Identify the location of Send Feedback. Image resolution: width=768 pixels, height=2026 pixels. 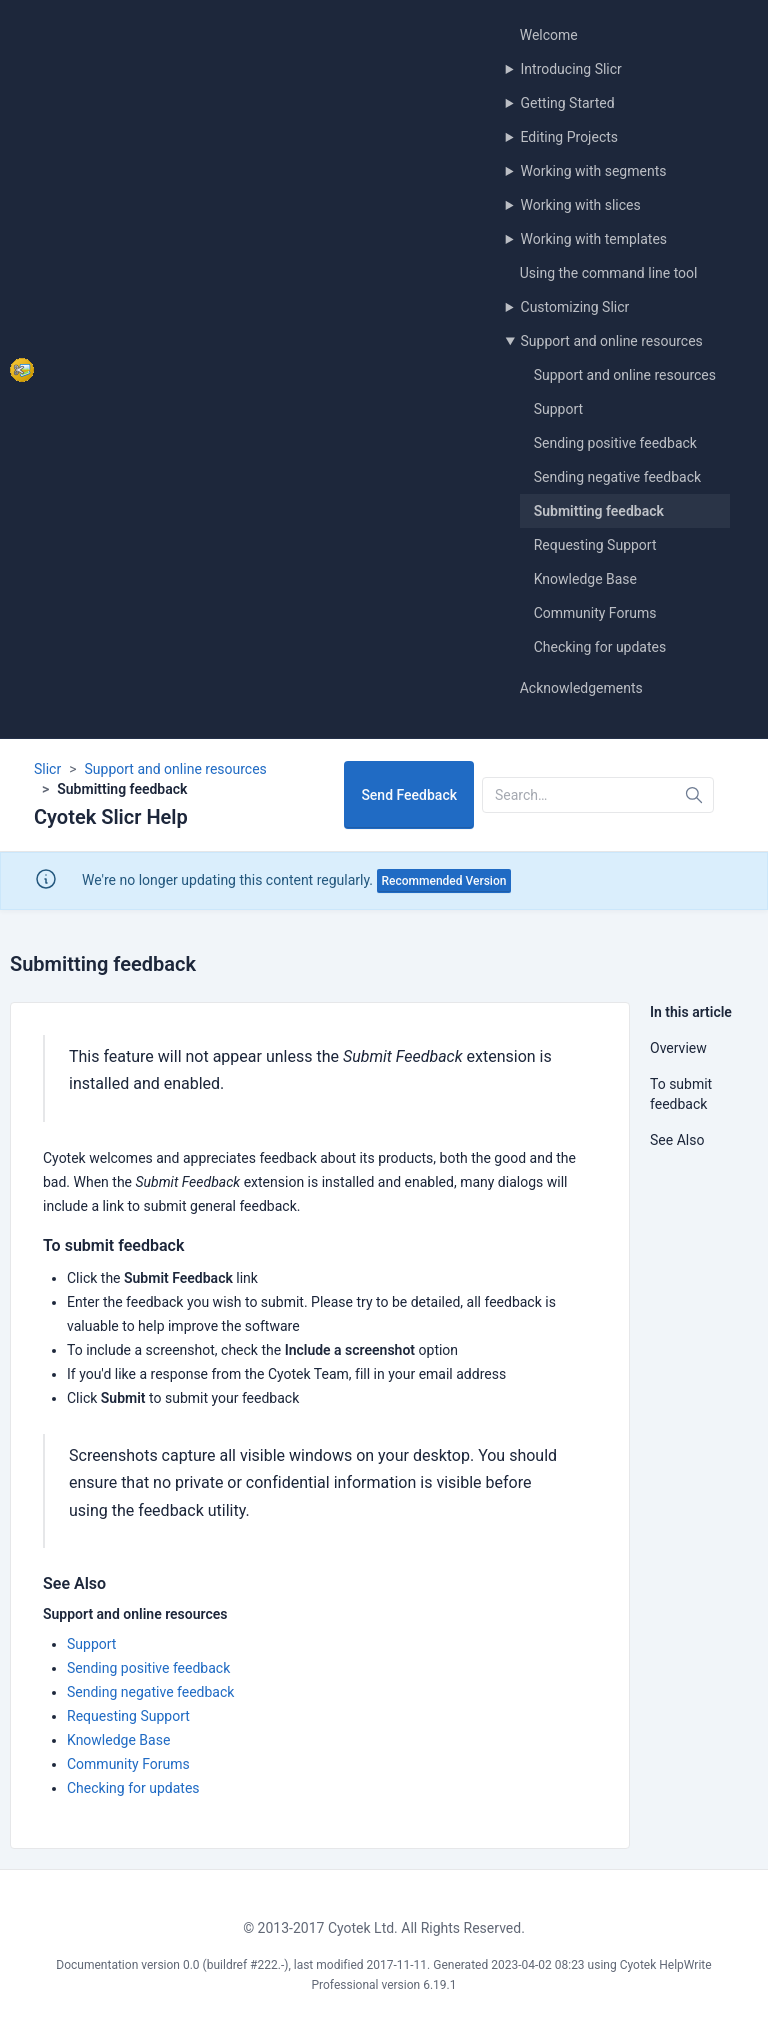
(409, 795).